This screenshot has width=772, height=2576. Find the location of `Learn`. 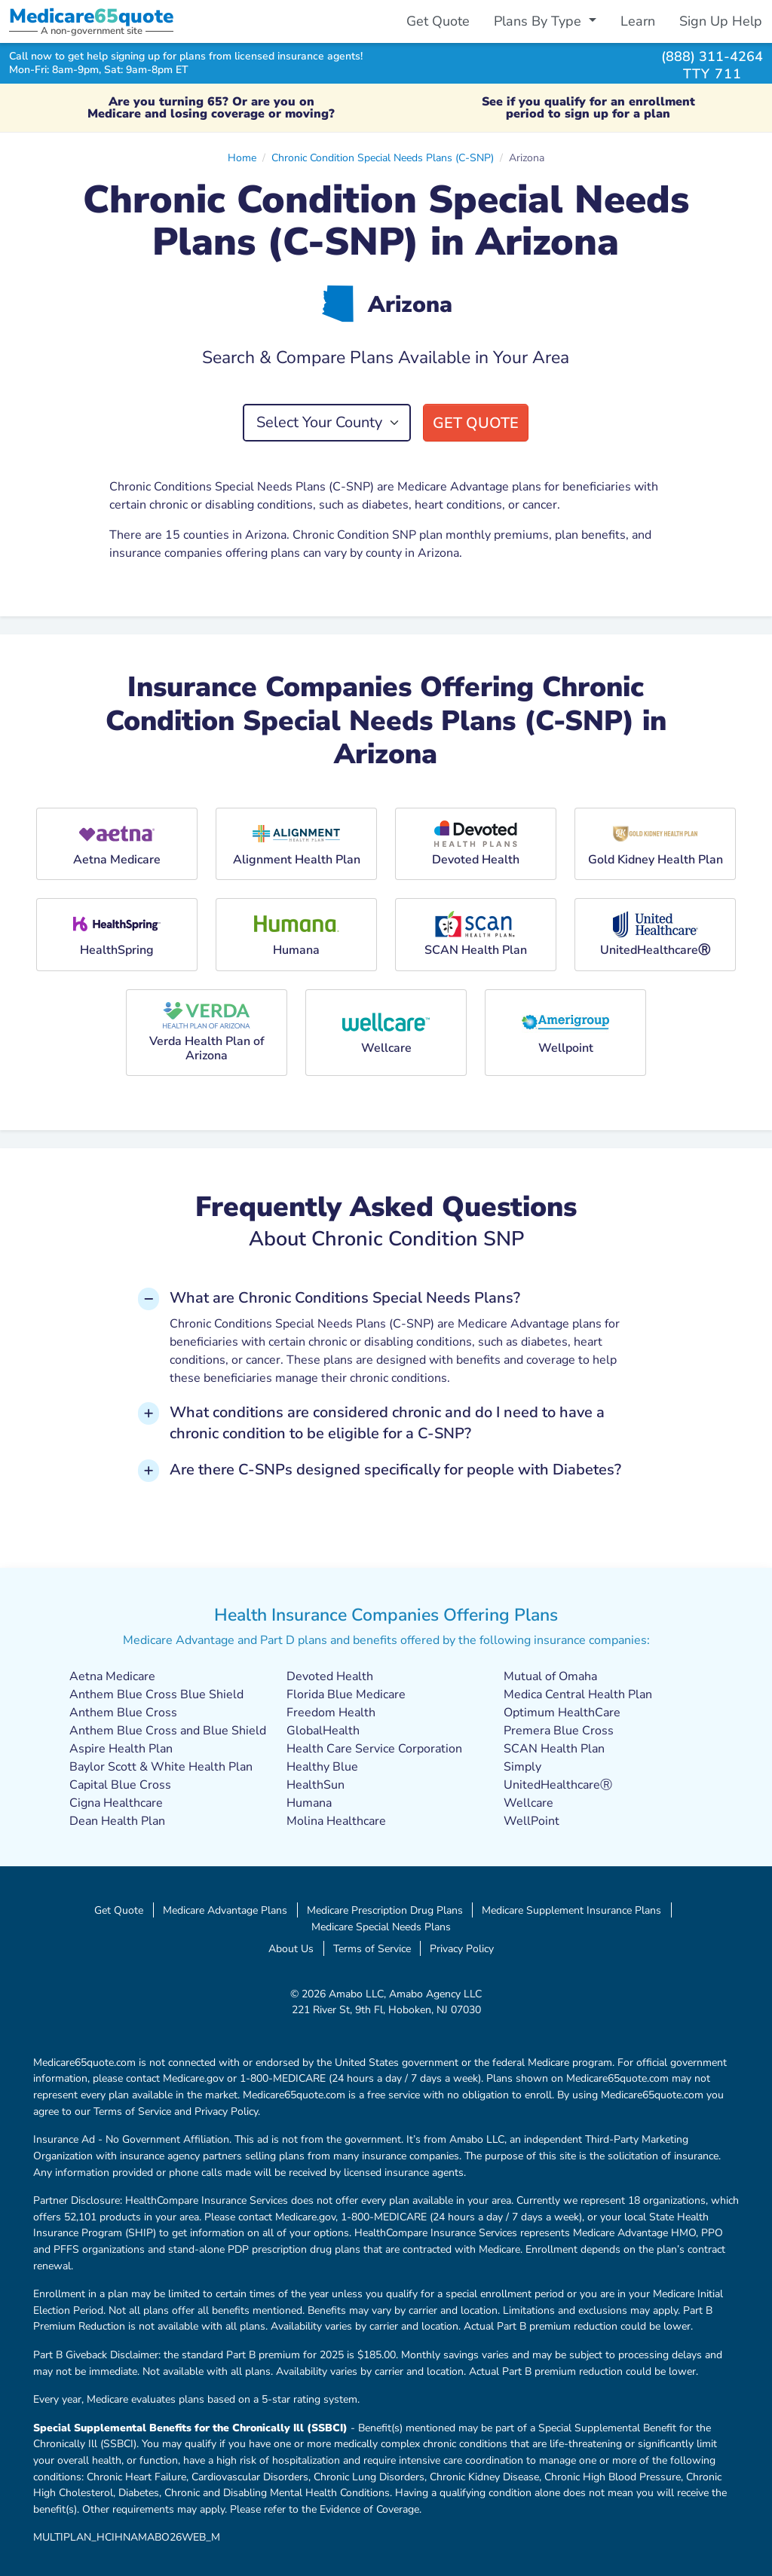

Learn is located at coordinates (637, 21).